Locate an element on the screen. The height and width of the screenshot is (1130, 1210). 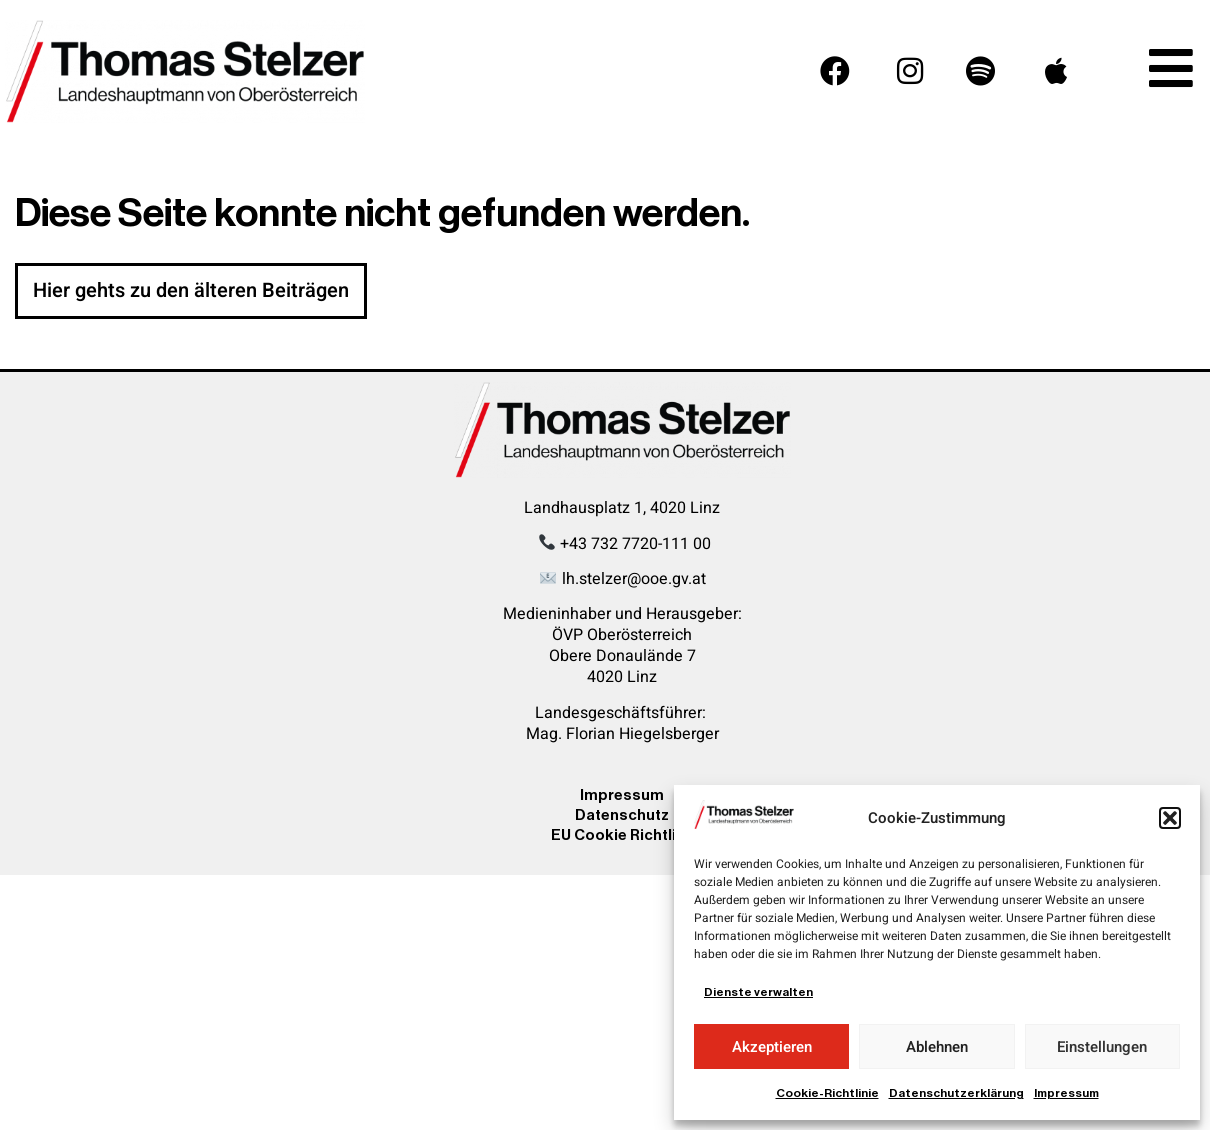
Datenschutzerklärung is located at coordinates (956, 1093).